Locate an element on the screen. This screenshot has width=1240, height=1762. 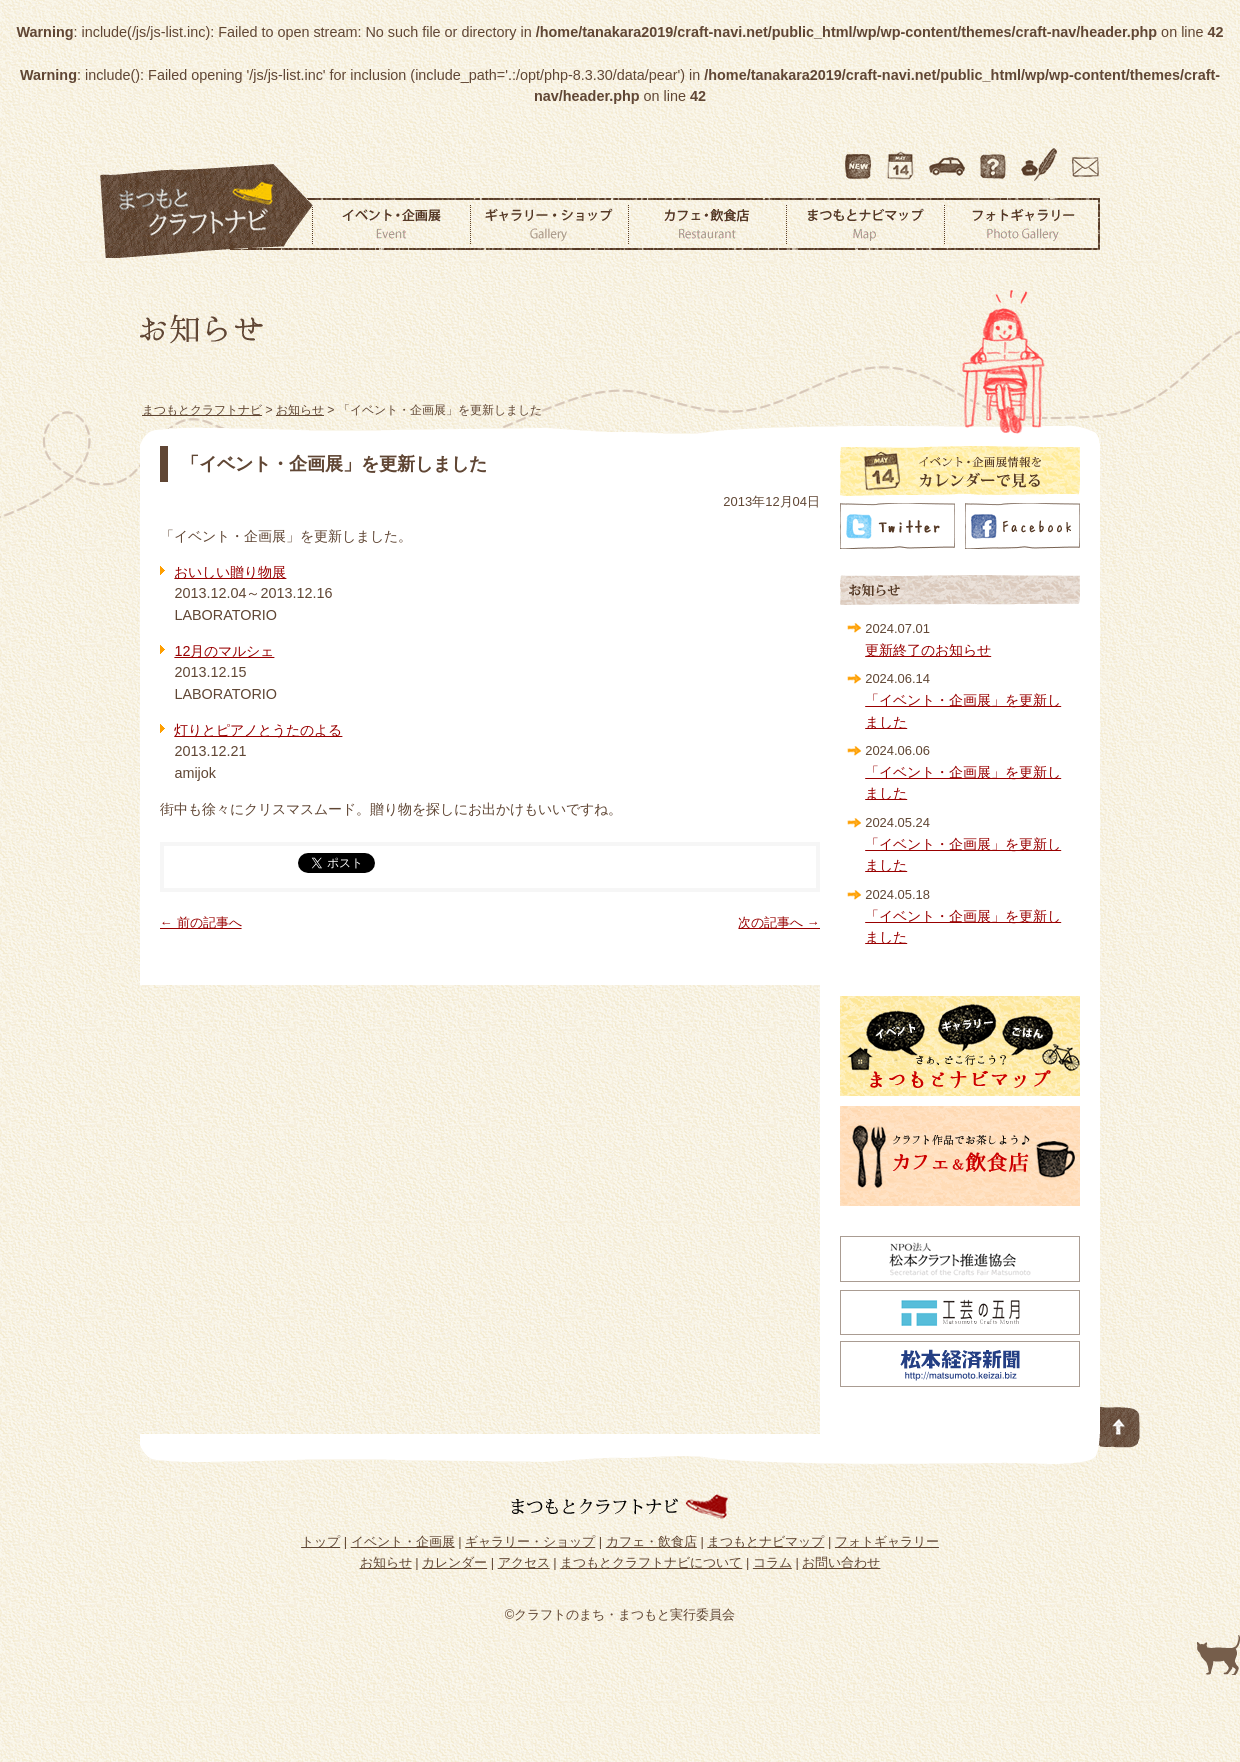
カレンダー is located at coordinates (904, 157).